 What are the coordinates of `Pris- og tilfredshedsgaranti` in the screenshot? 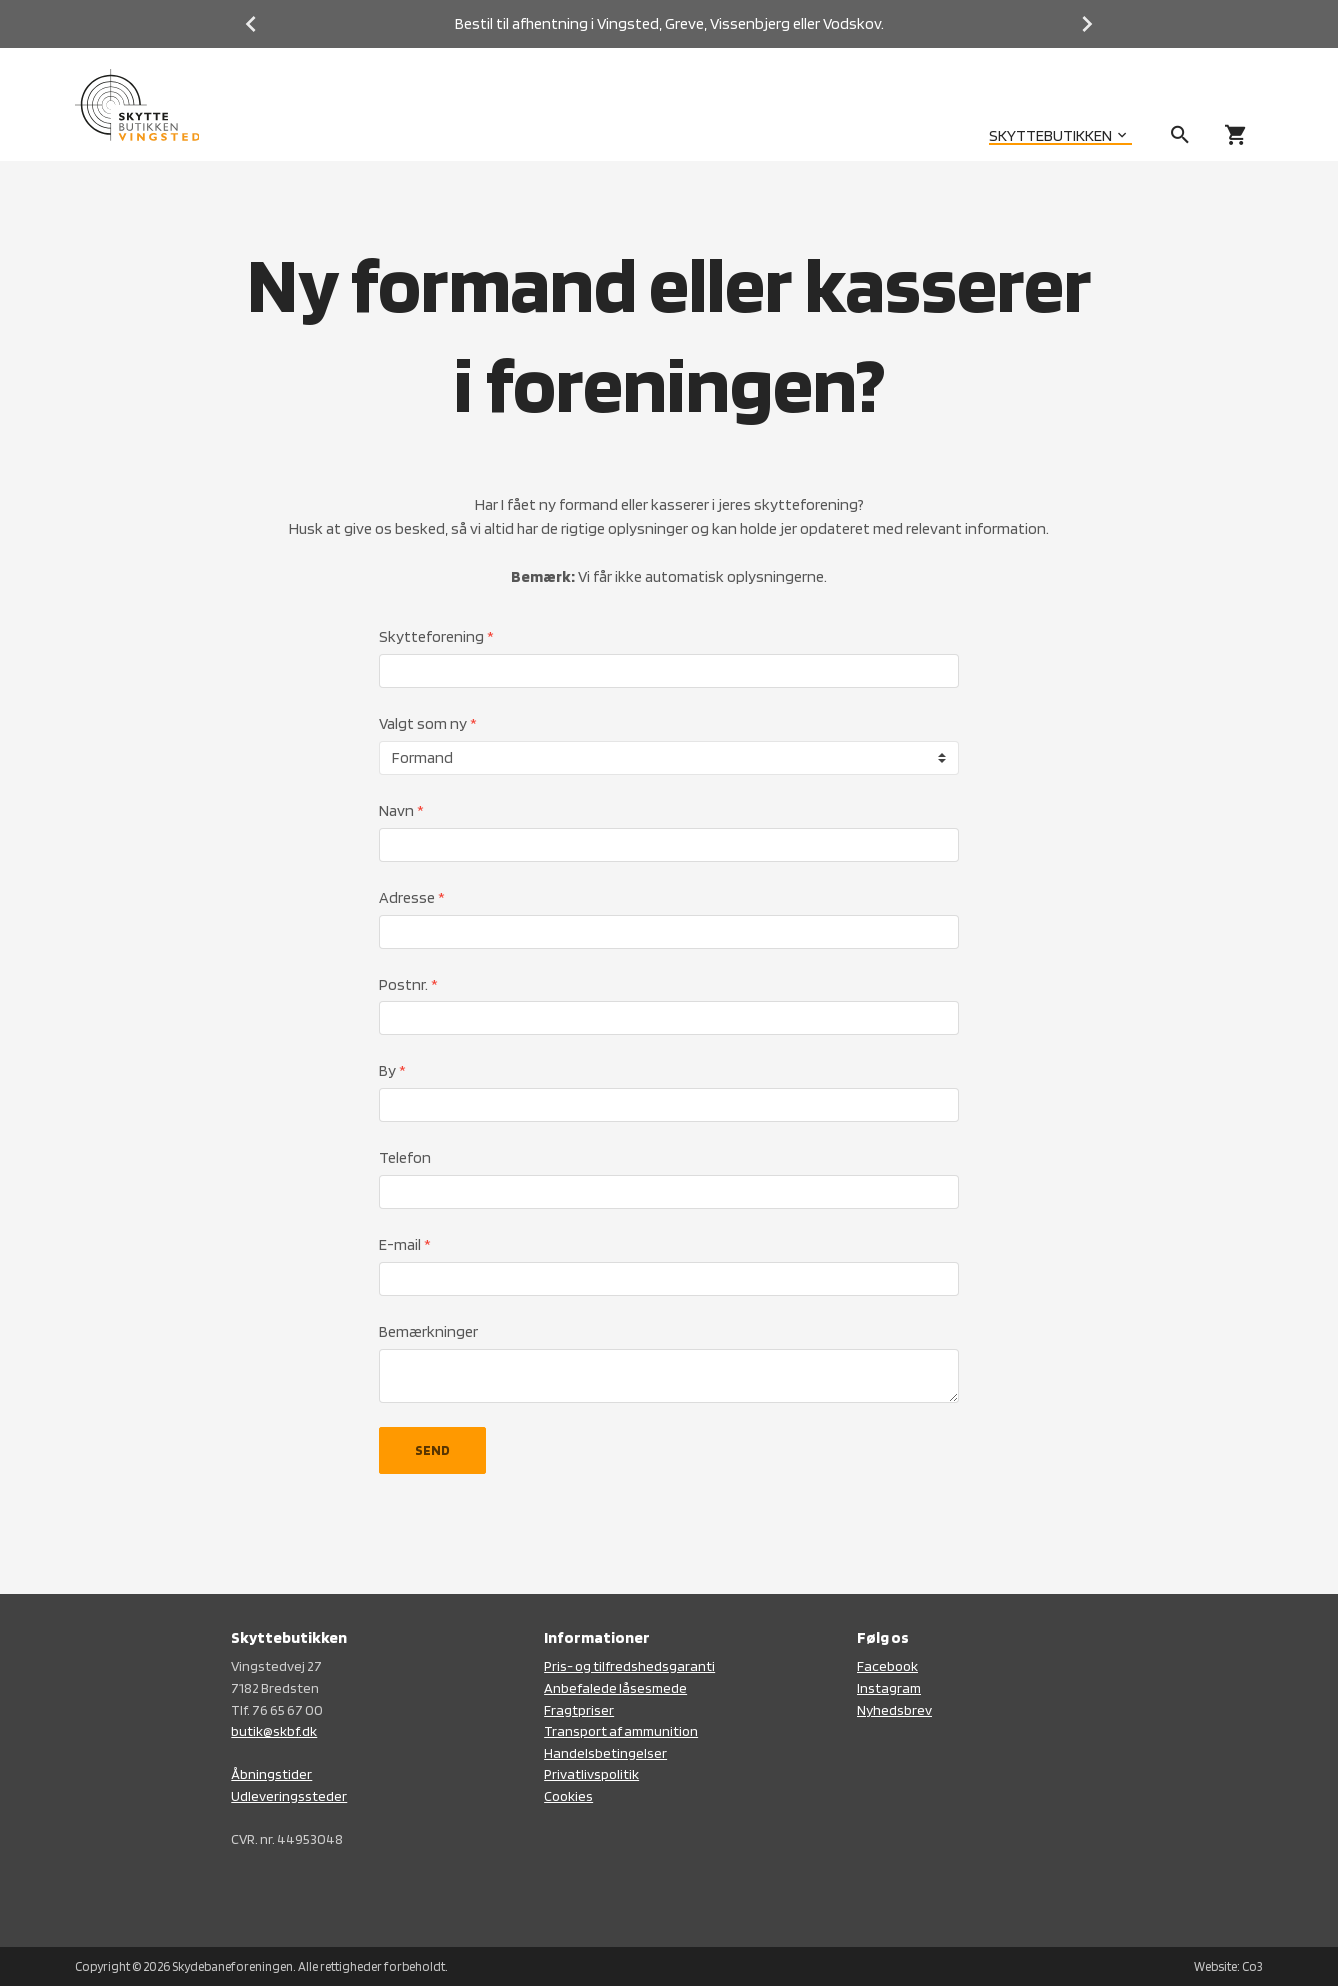 It's located at (629, 1665).